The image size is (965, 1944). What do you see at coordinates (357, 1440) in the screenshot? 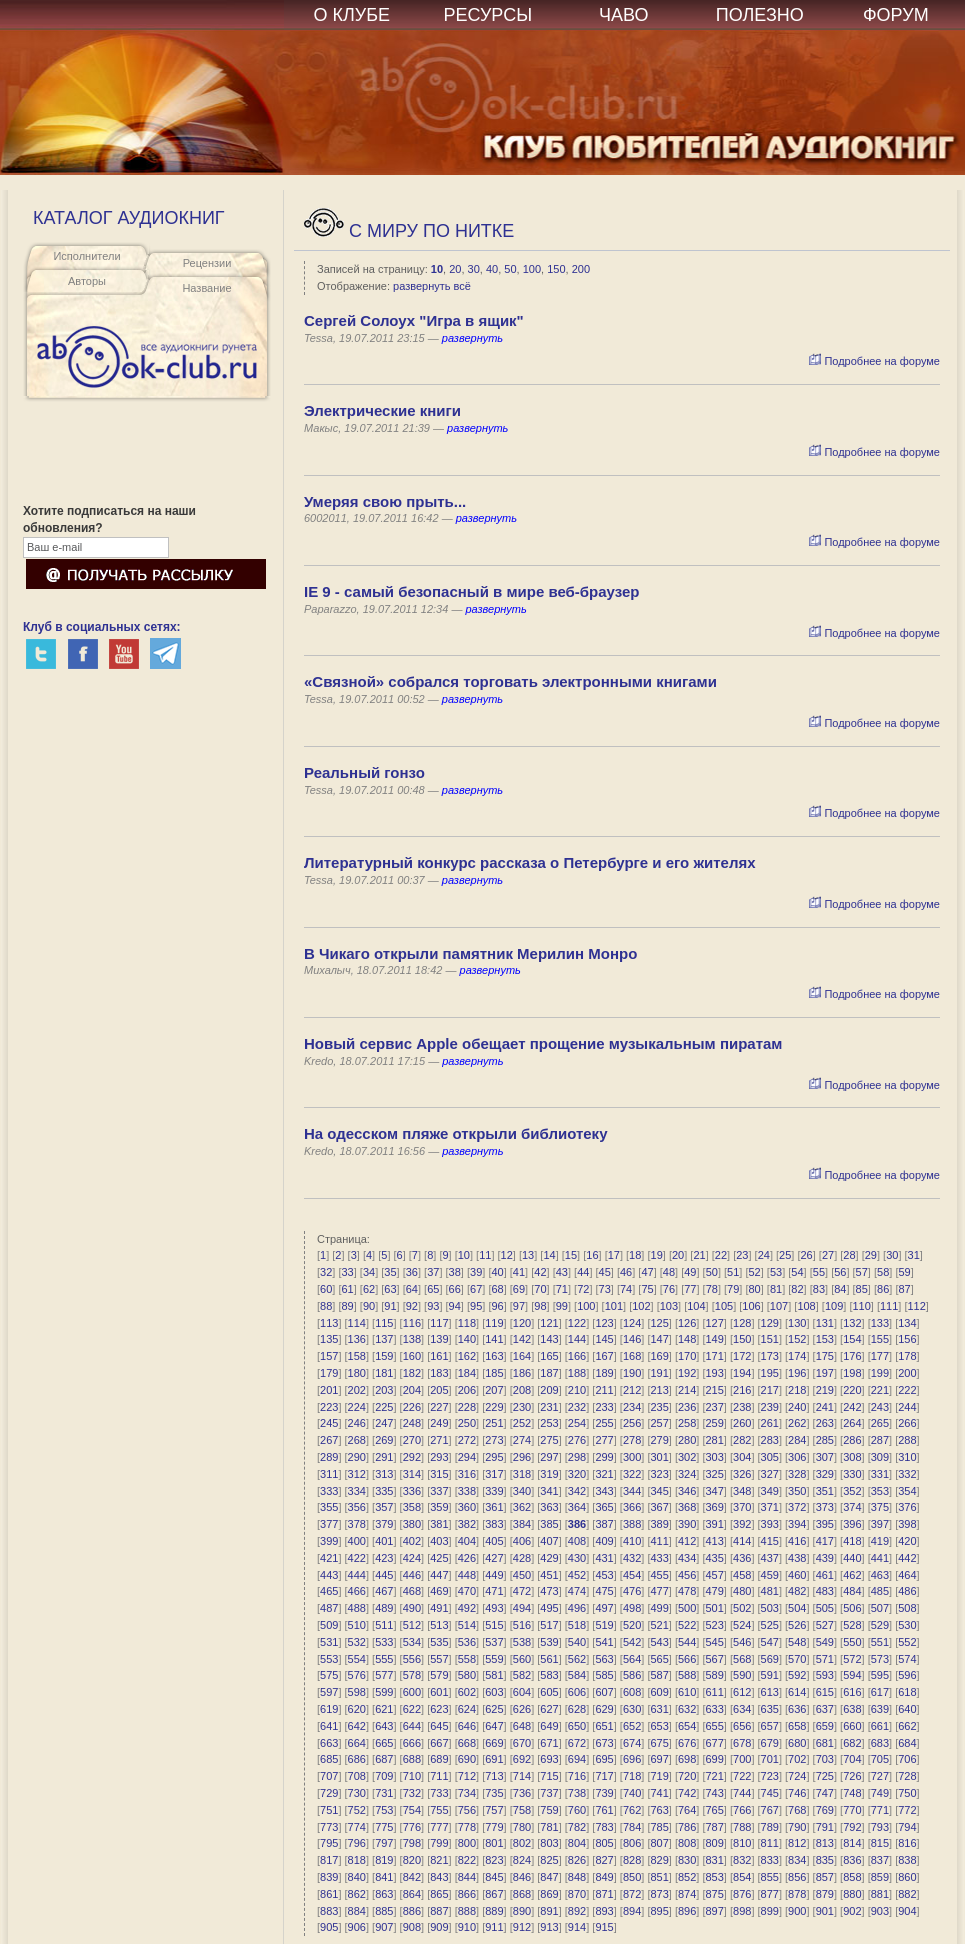
I see `268` at bounding box center [357, 1440].